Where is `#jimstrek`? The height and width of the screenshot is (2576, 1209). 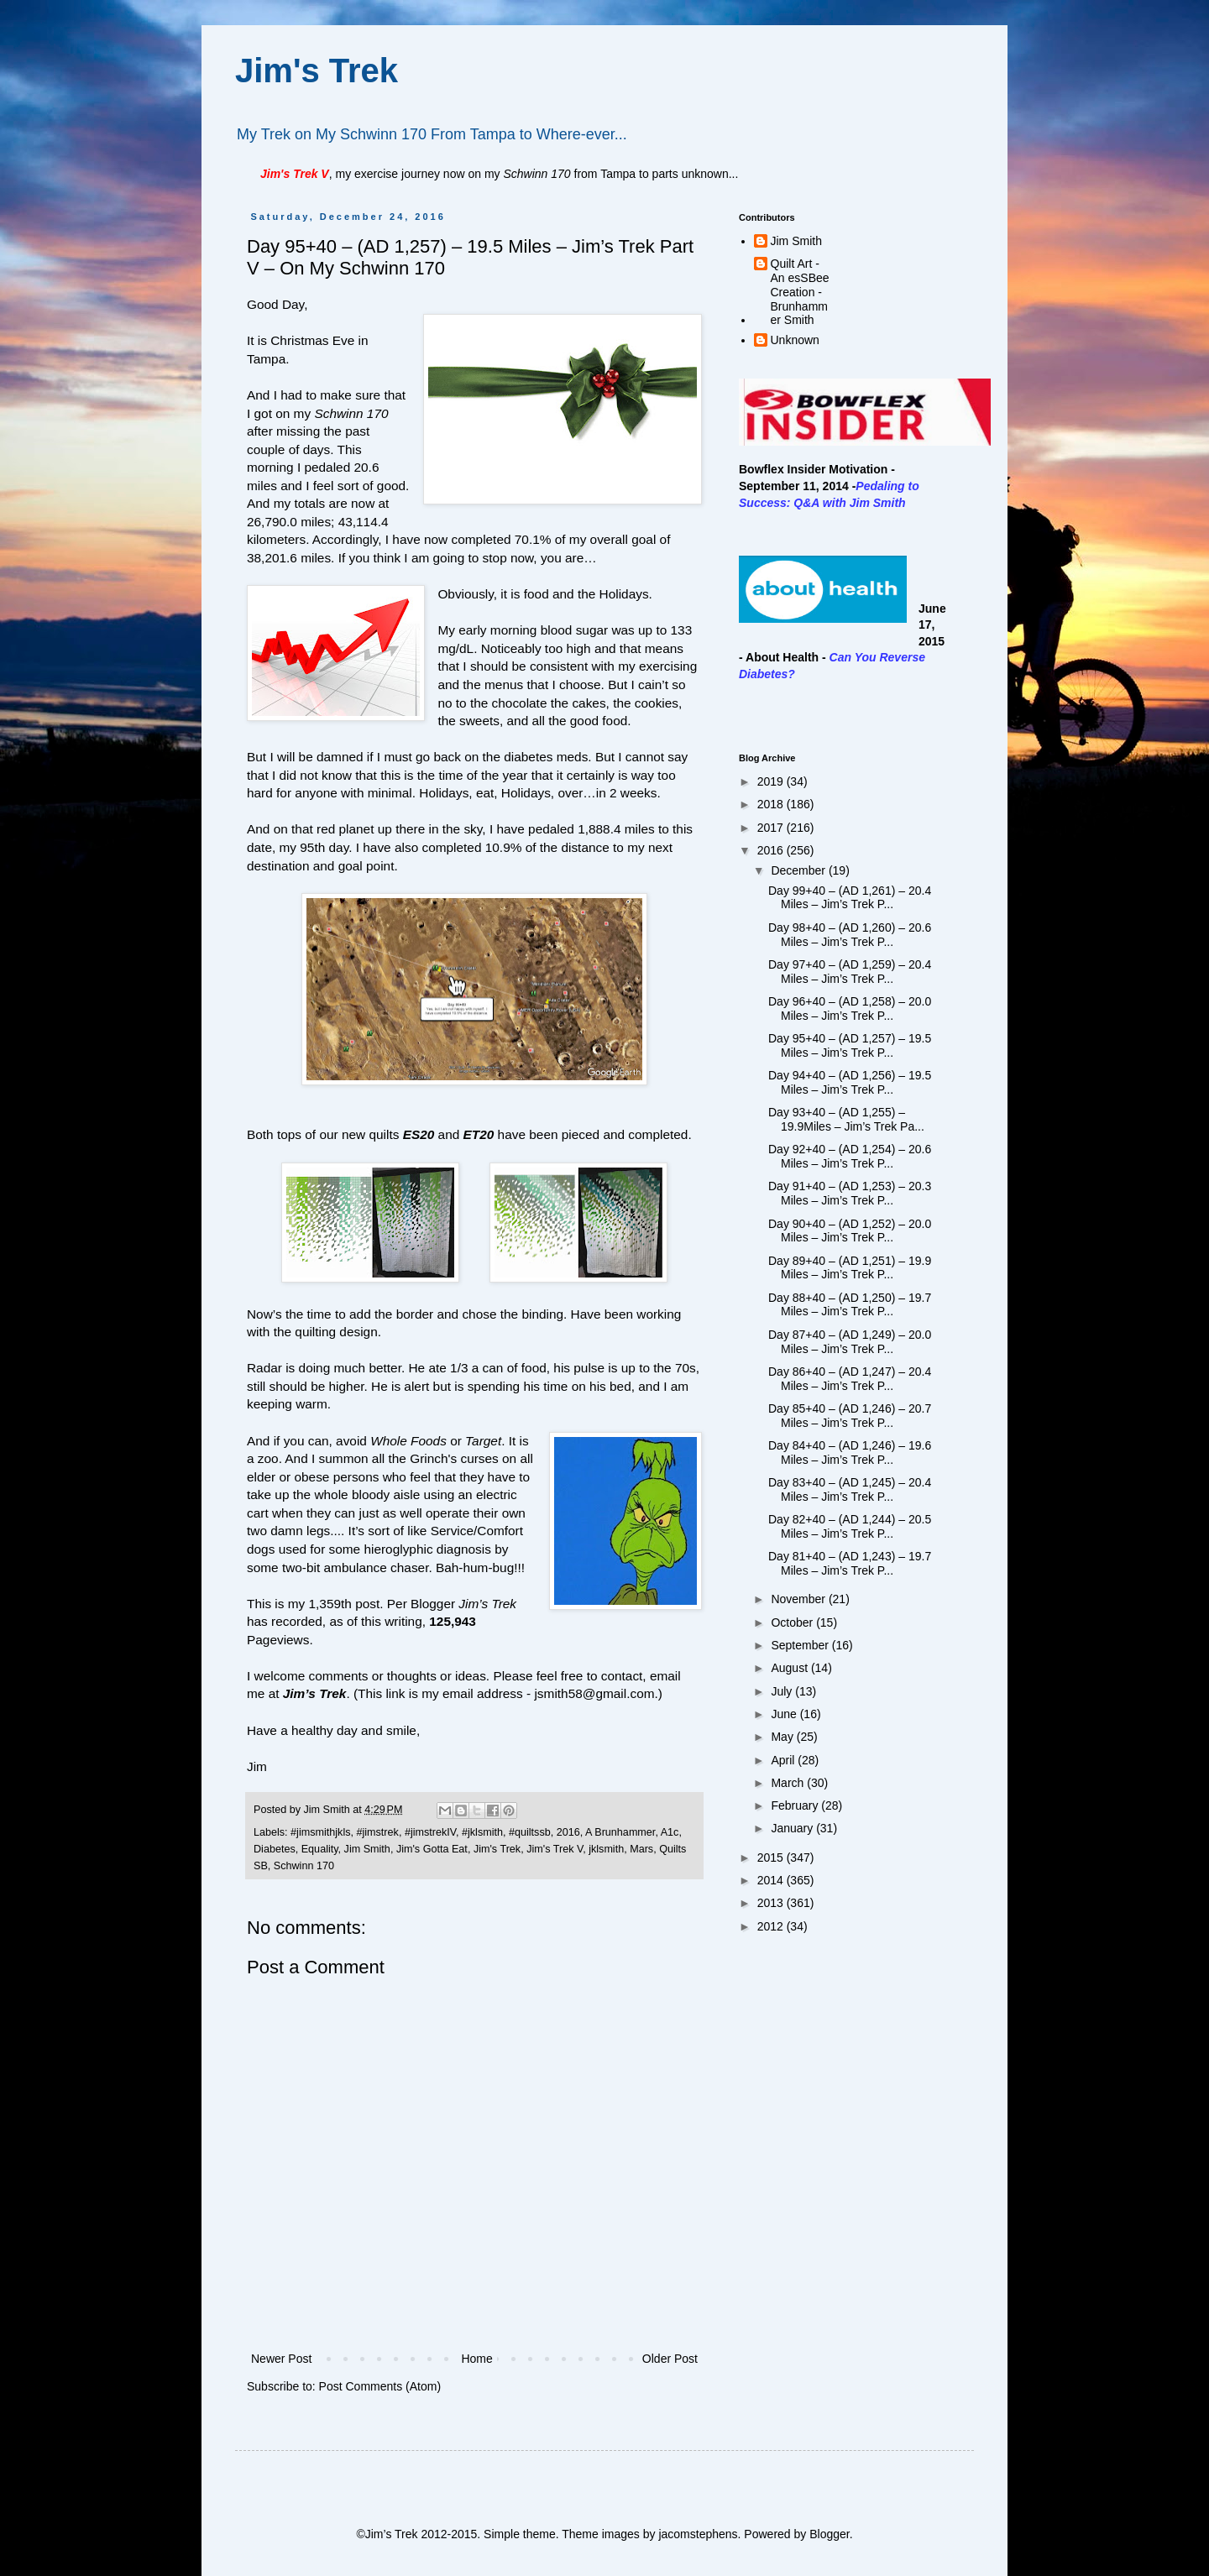 #jimstrek is located at coordinates (377, 1832).